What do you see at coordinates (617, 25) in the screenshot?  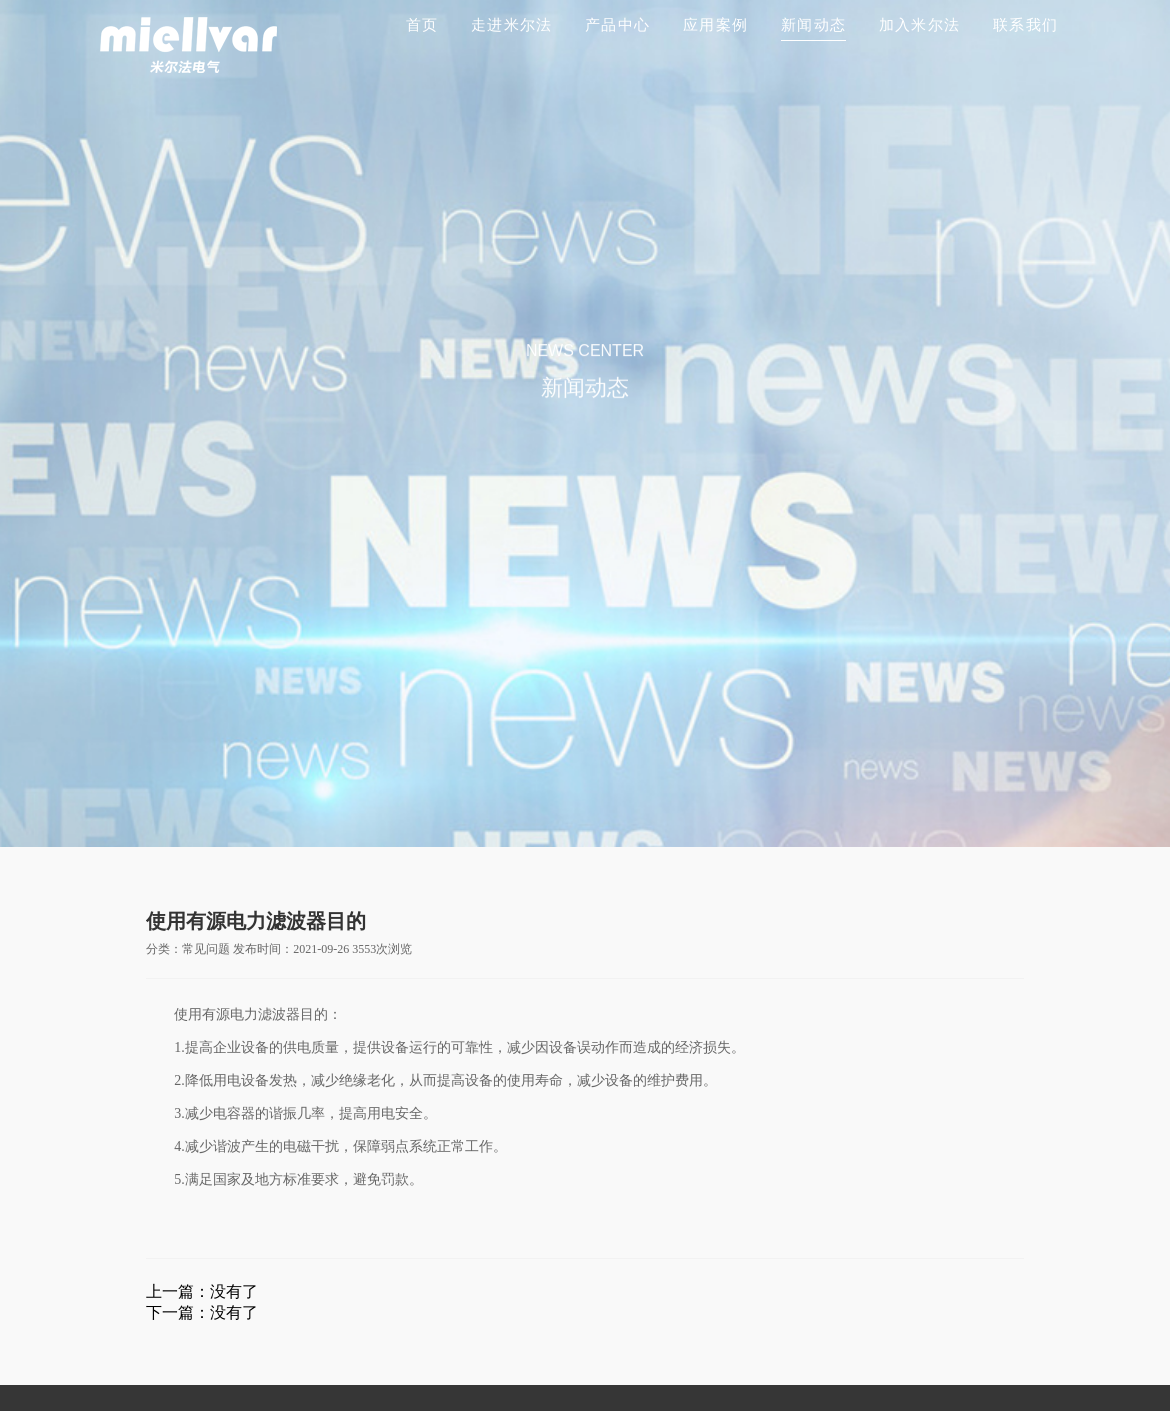 I see `产品中心` at bounding box center [617, 25].